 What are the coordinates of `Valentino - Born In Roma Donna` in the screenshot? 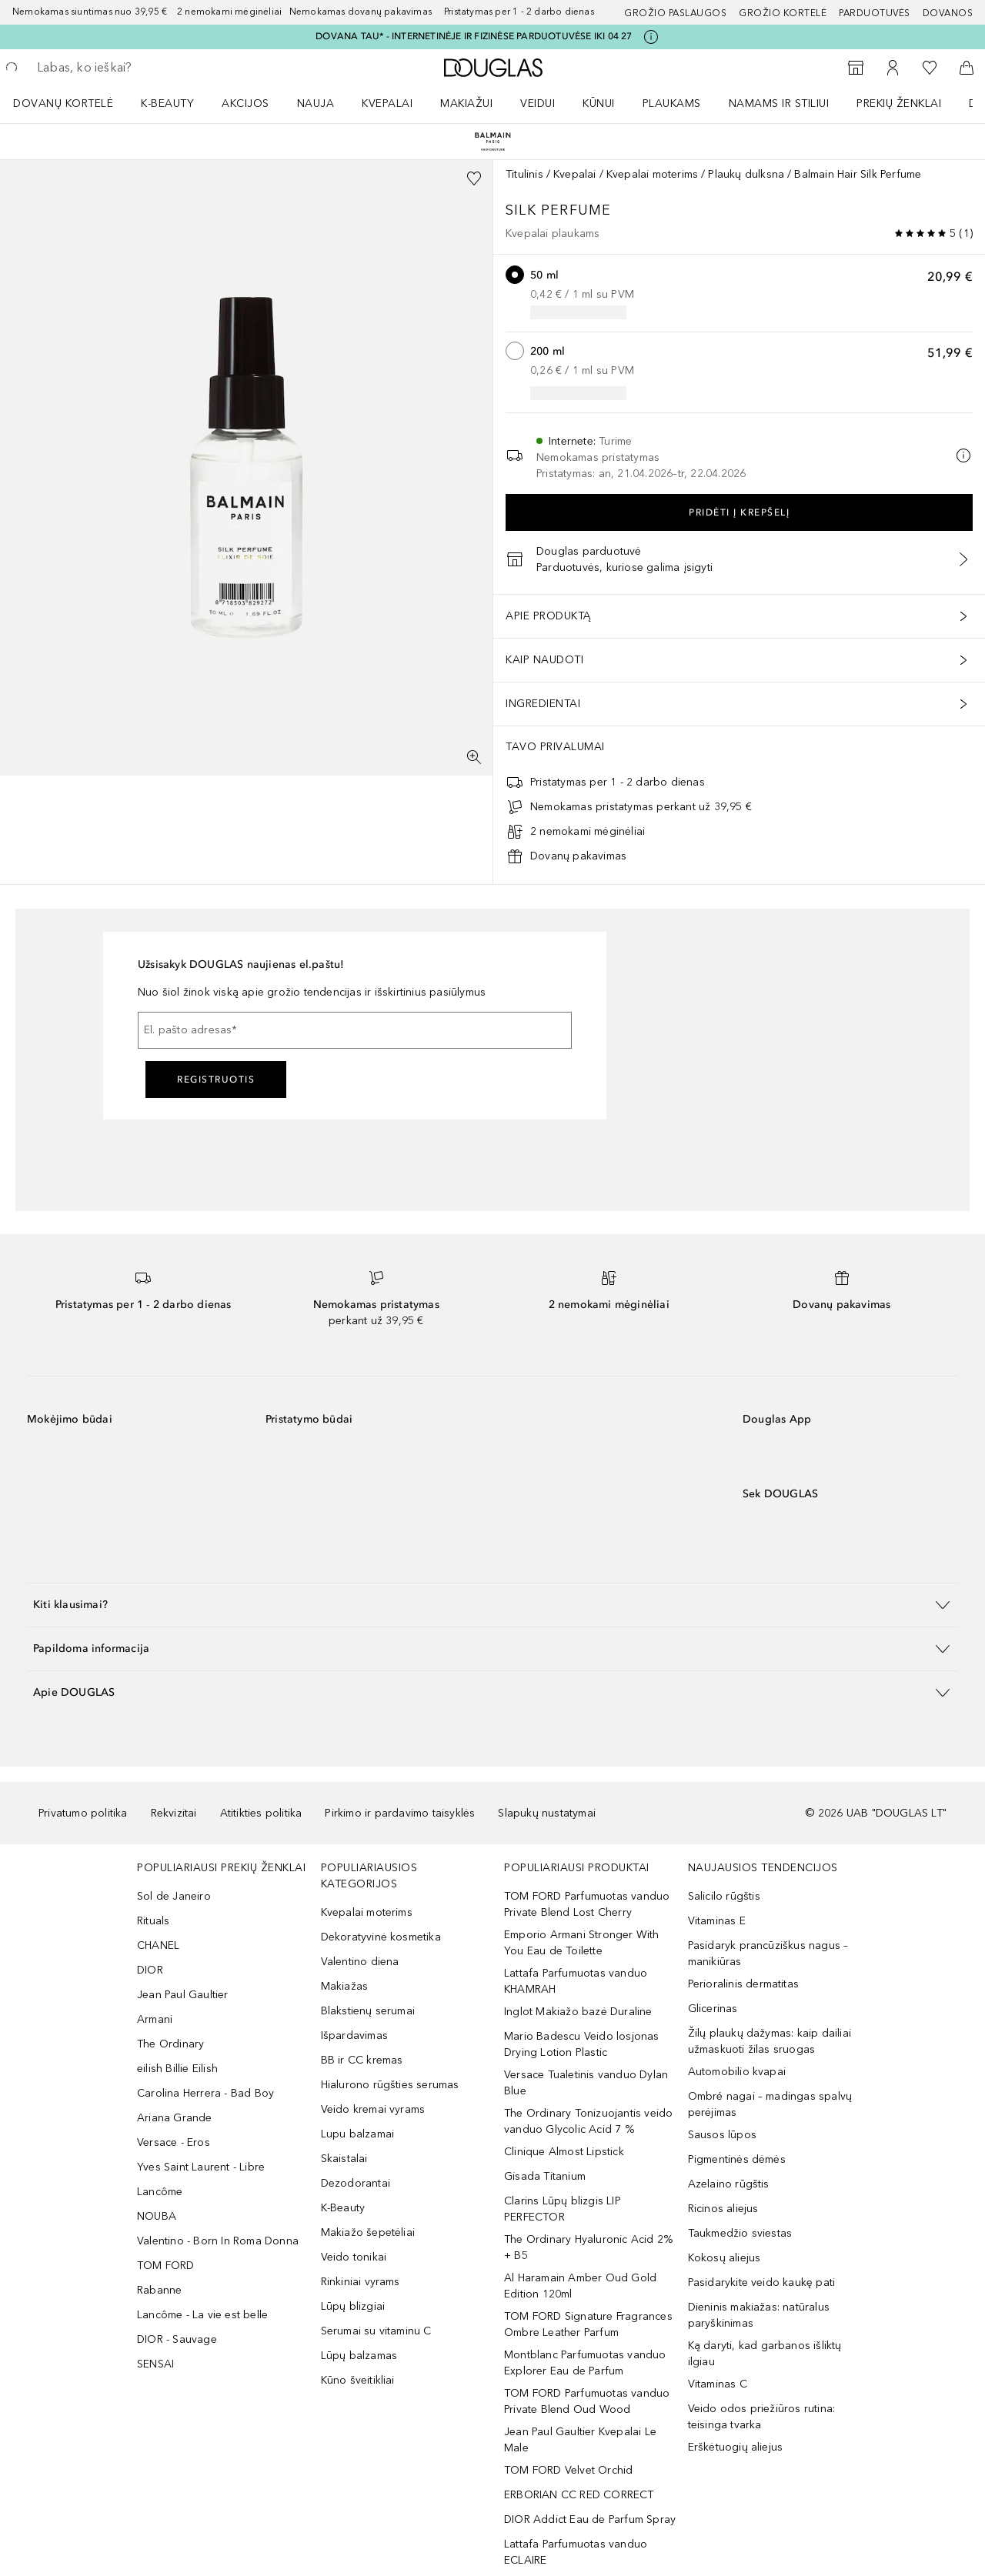 It's located at (218, 2240).